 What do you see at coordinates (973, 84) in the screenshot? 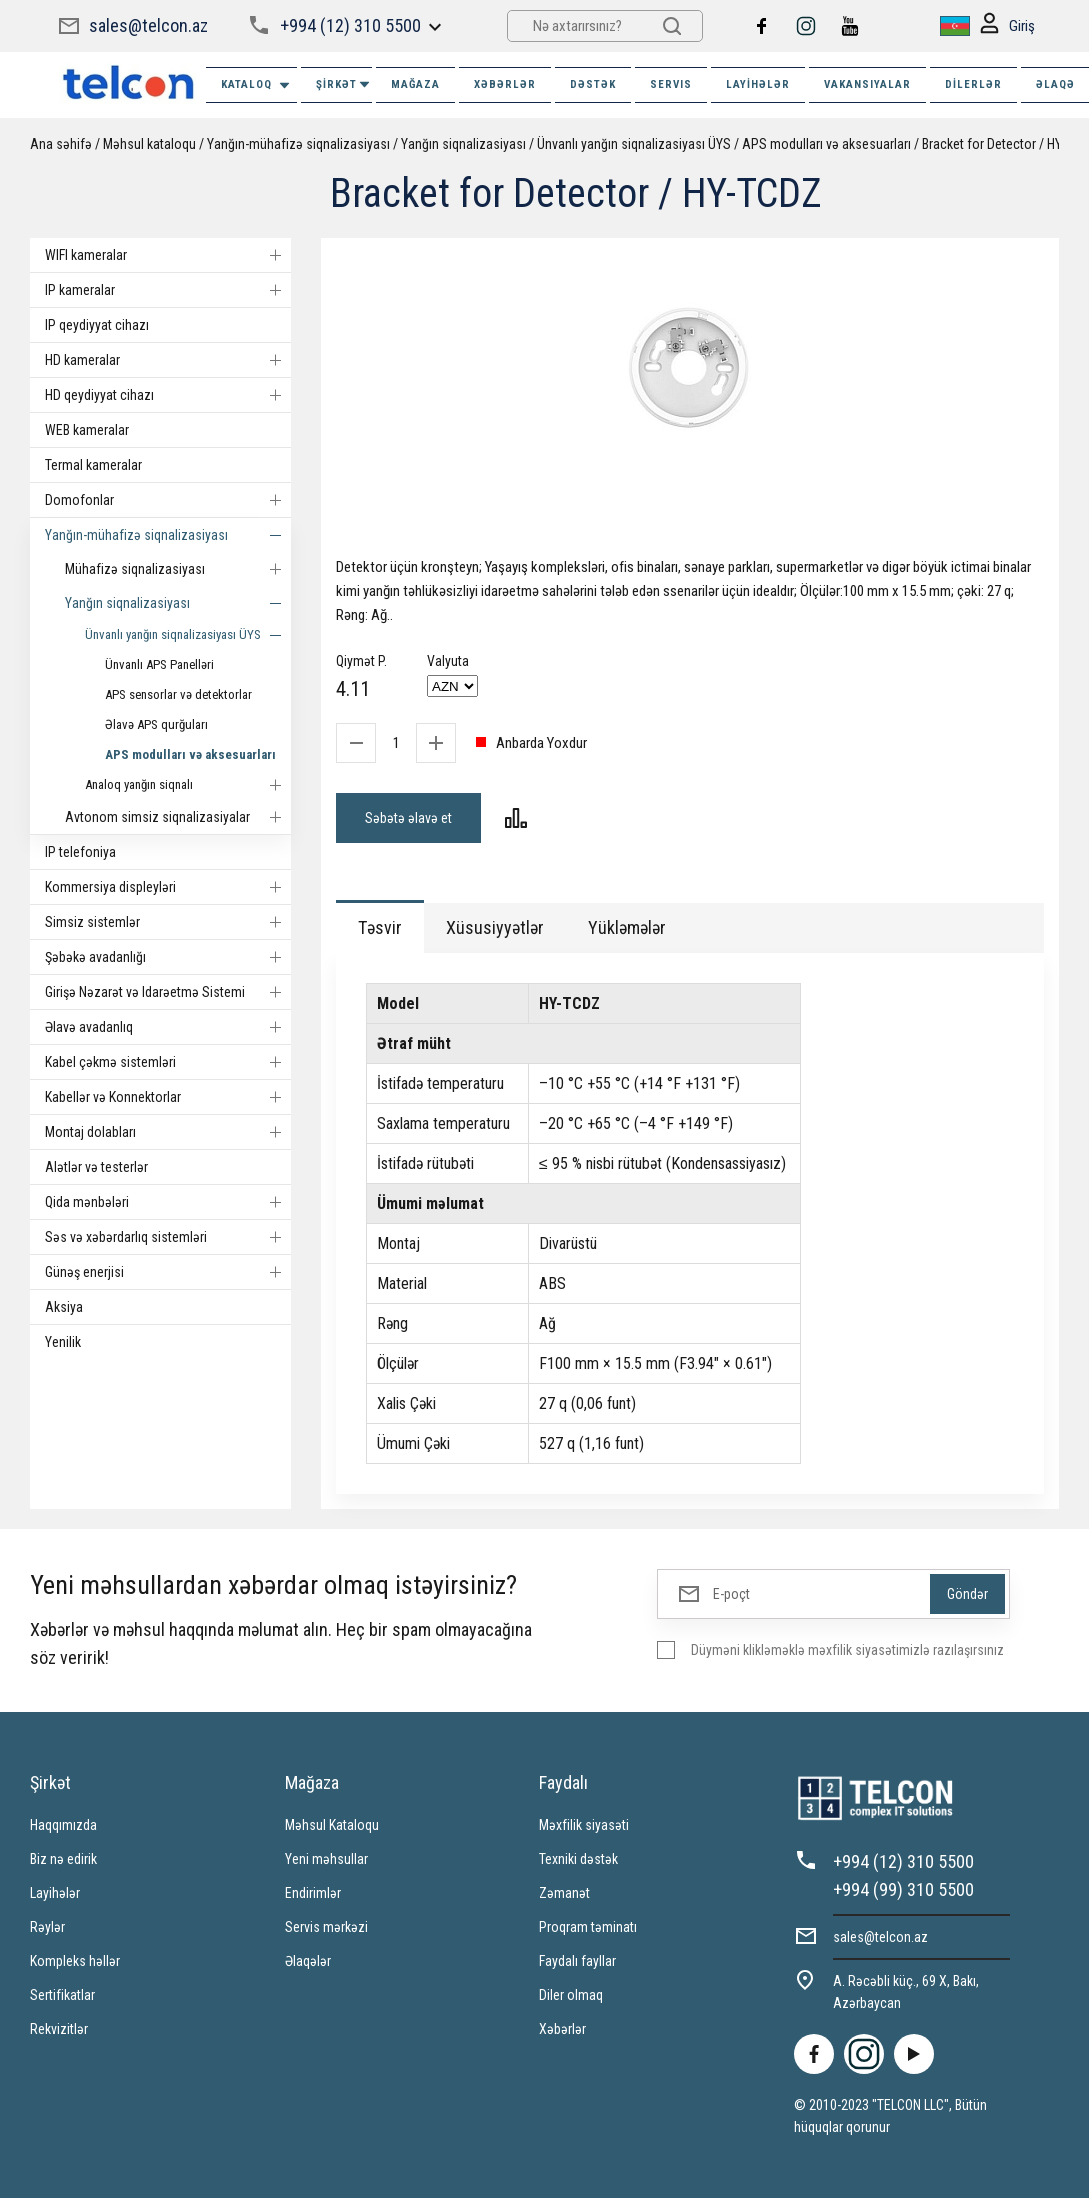
I see `Dilerlər` at bounding box center [973, 84].